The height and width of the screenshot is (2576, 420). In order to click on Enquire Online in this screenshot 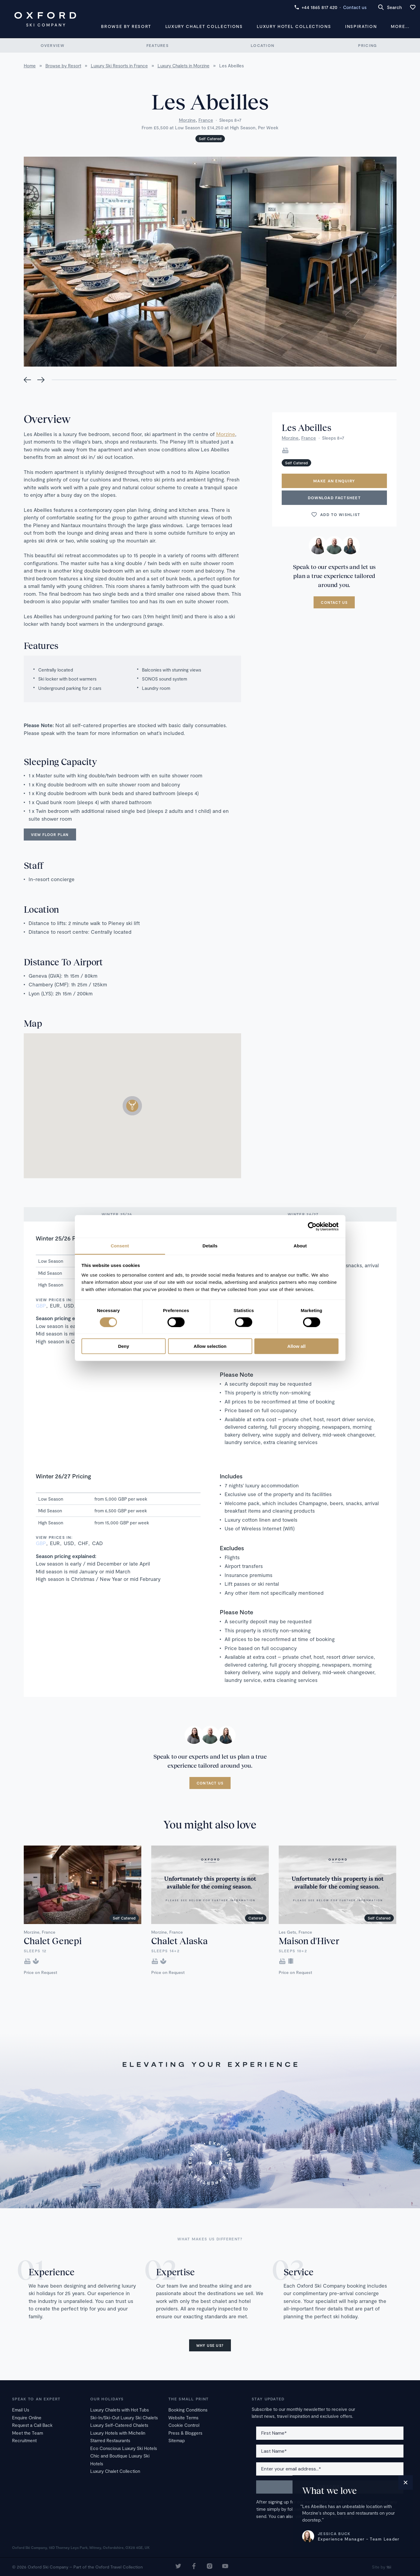, I will do `click(26, 2417)`.